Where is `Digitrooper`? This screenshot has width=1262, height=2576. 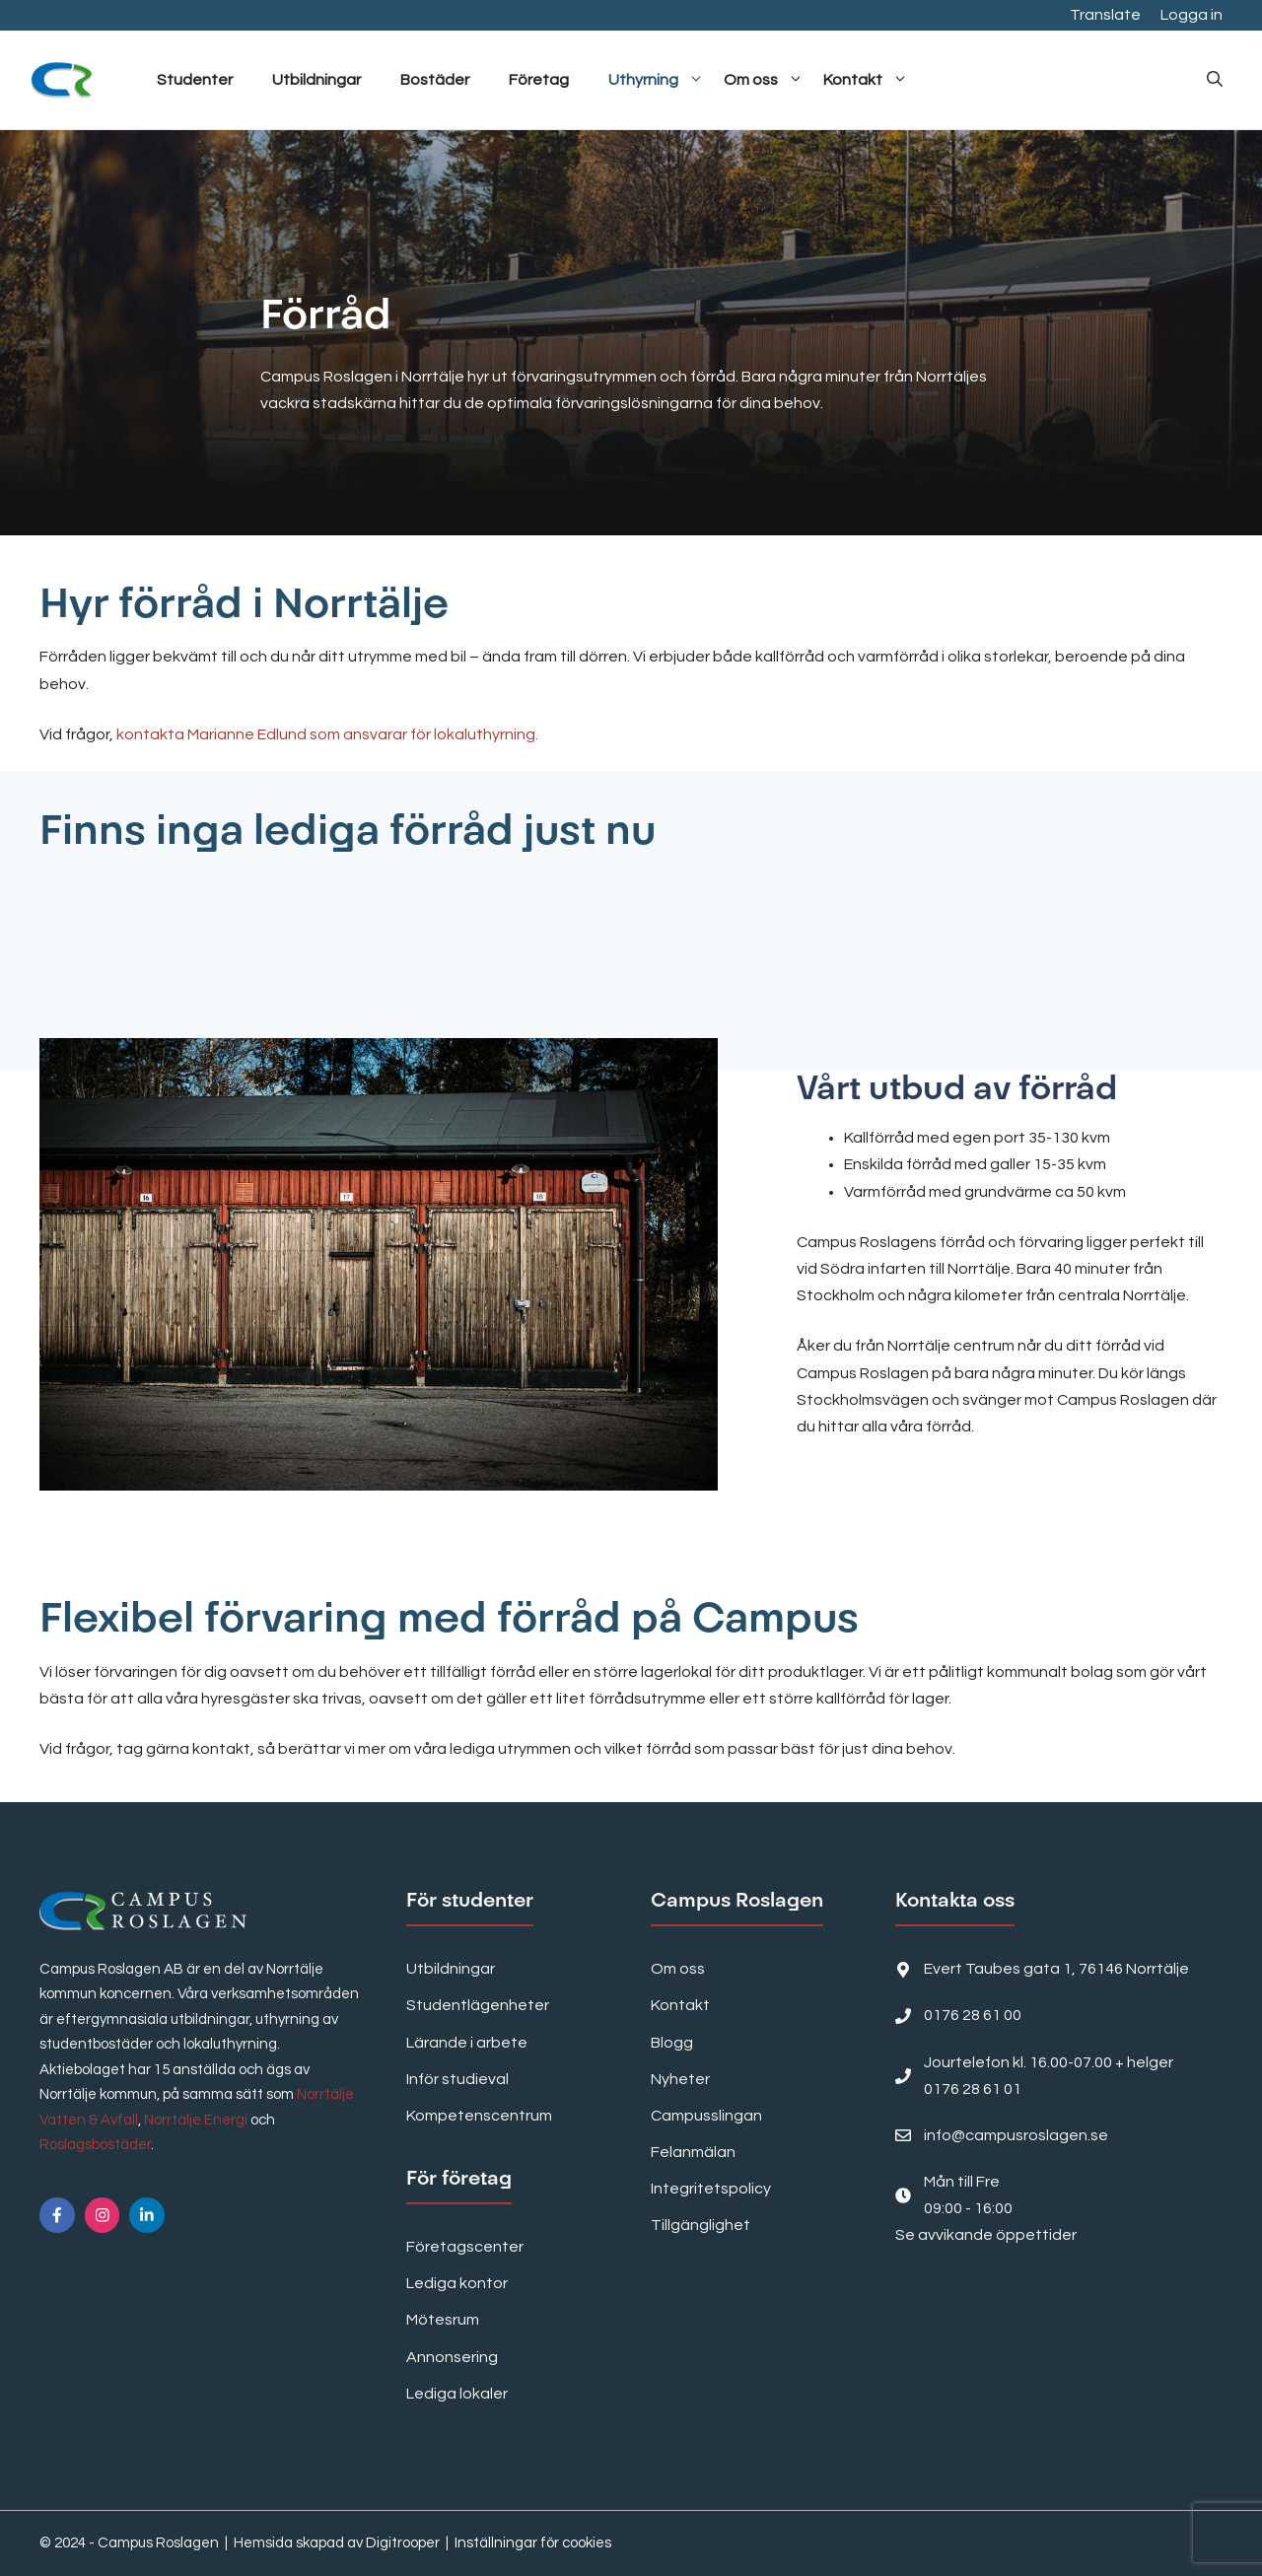 Digitrooper is located at coordinates (403, 2543).